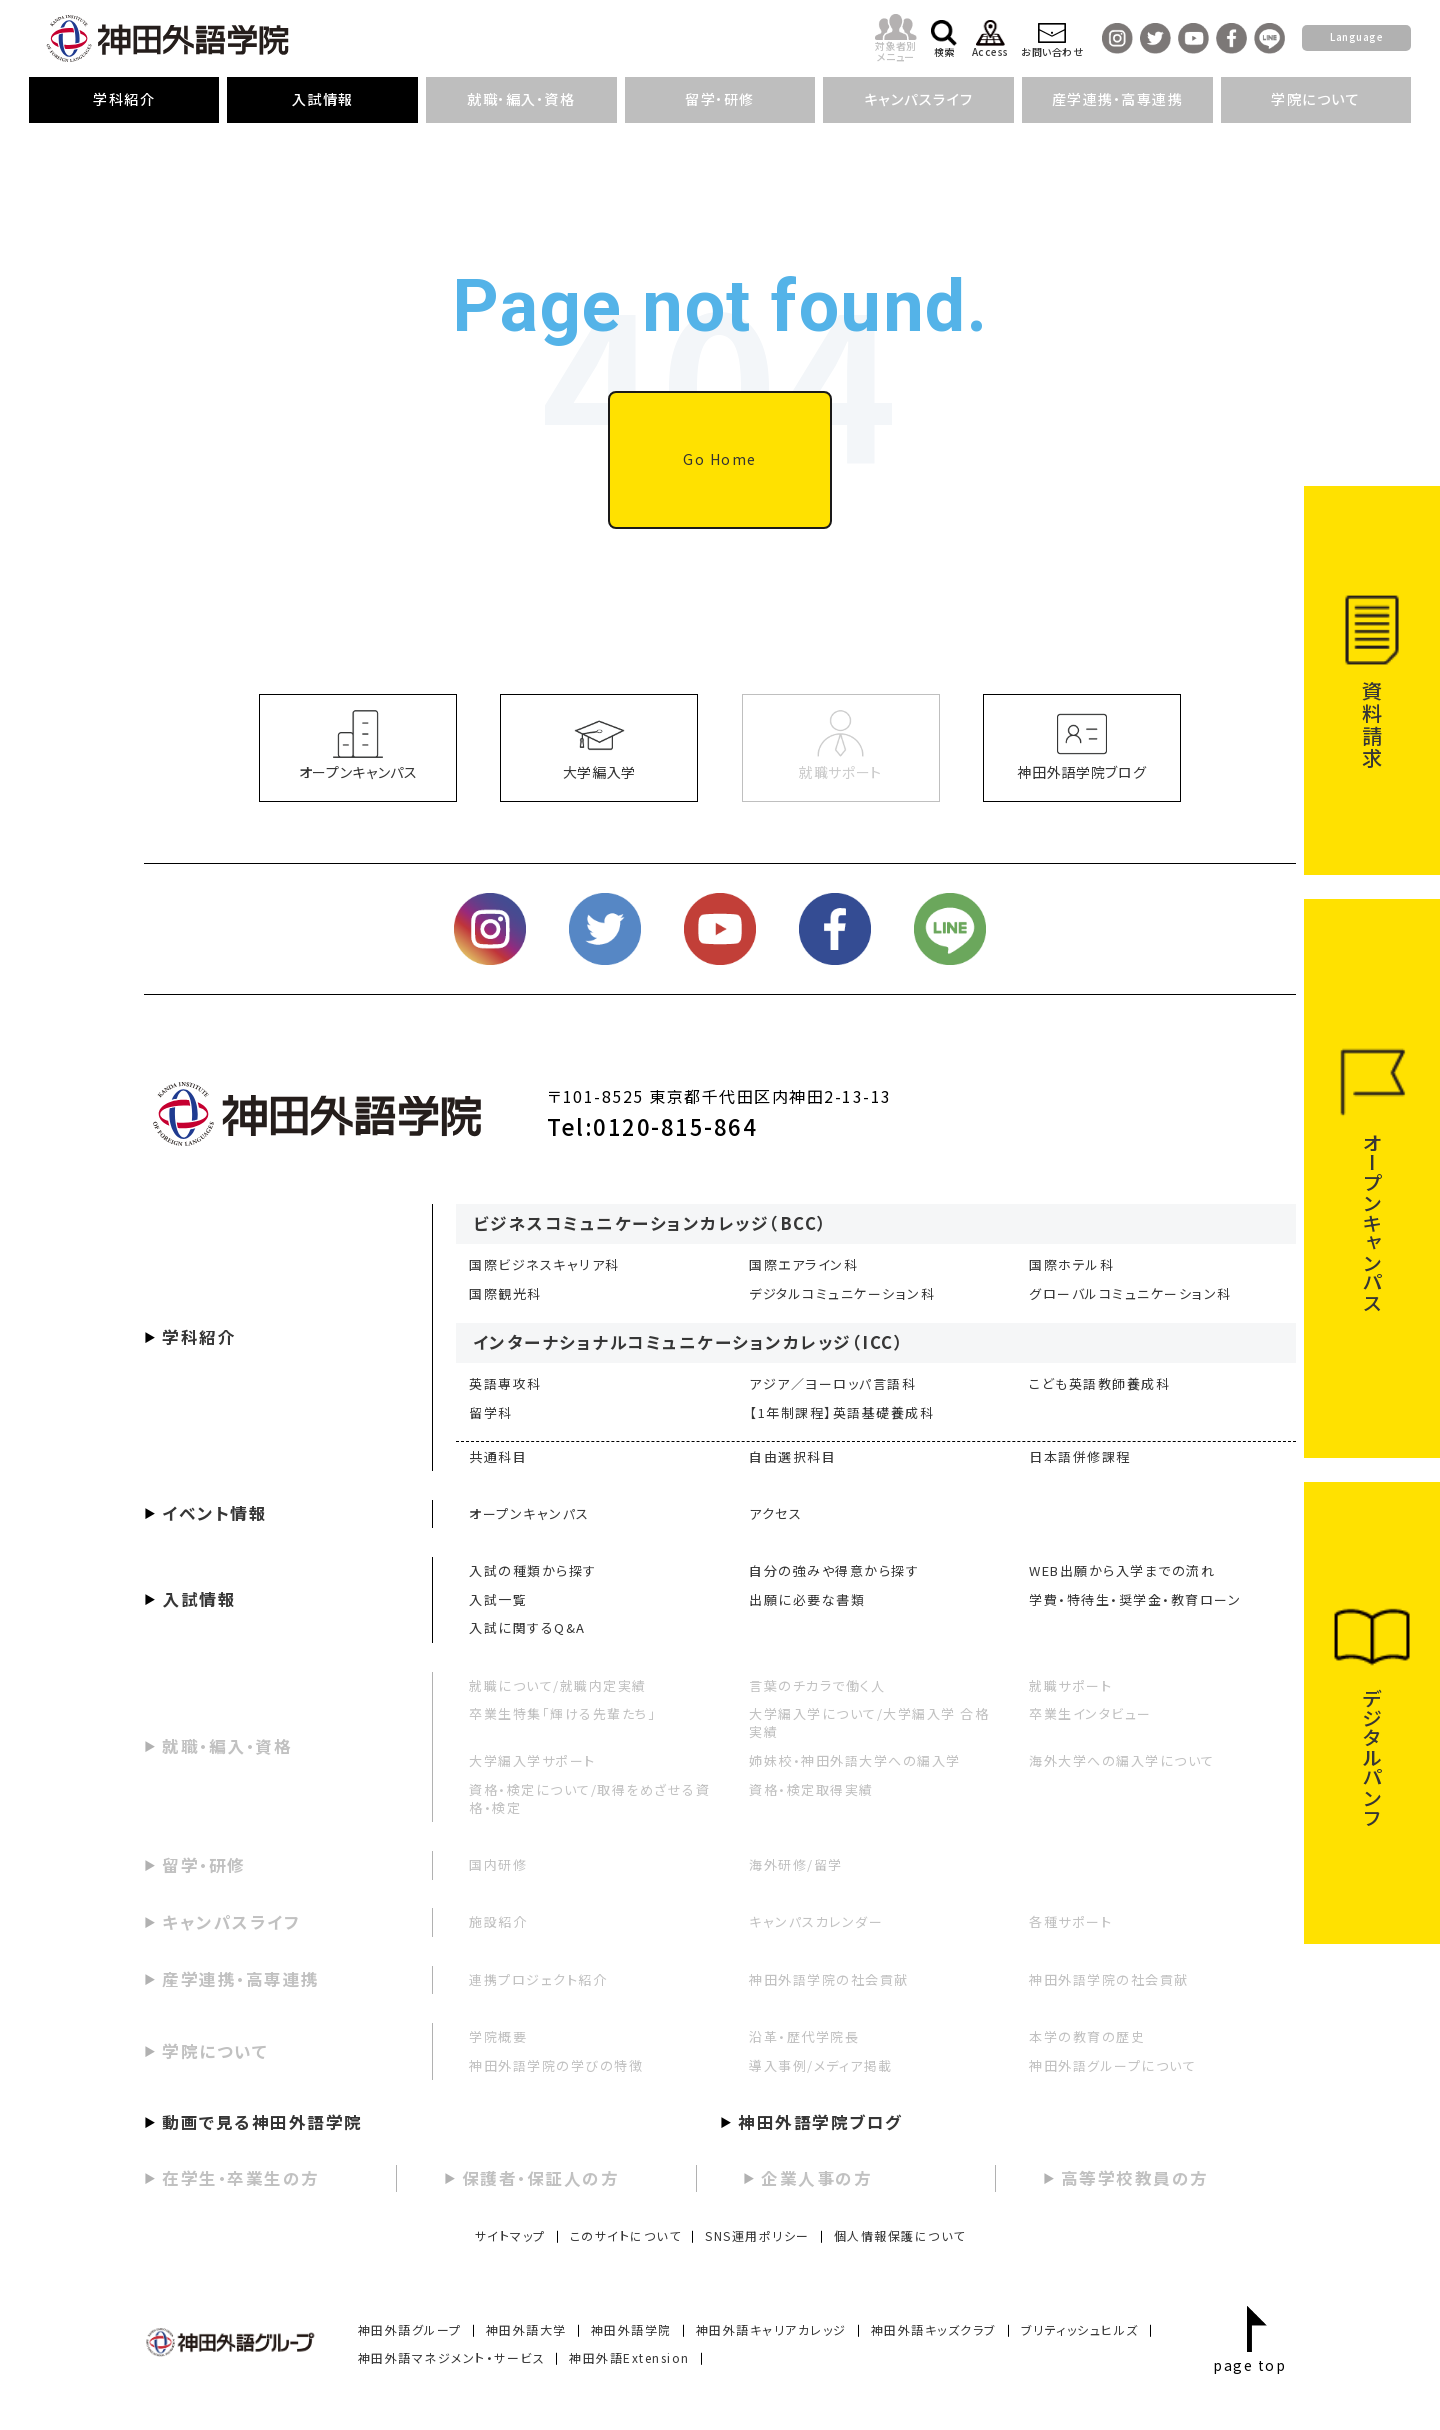 The image size is (1440, 2430). I want to click on 入試に関するQ&A [menuitem], so click(527, 1627).